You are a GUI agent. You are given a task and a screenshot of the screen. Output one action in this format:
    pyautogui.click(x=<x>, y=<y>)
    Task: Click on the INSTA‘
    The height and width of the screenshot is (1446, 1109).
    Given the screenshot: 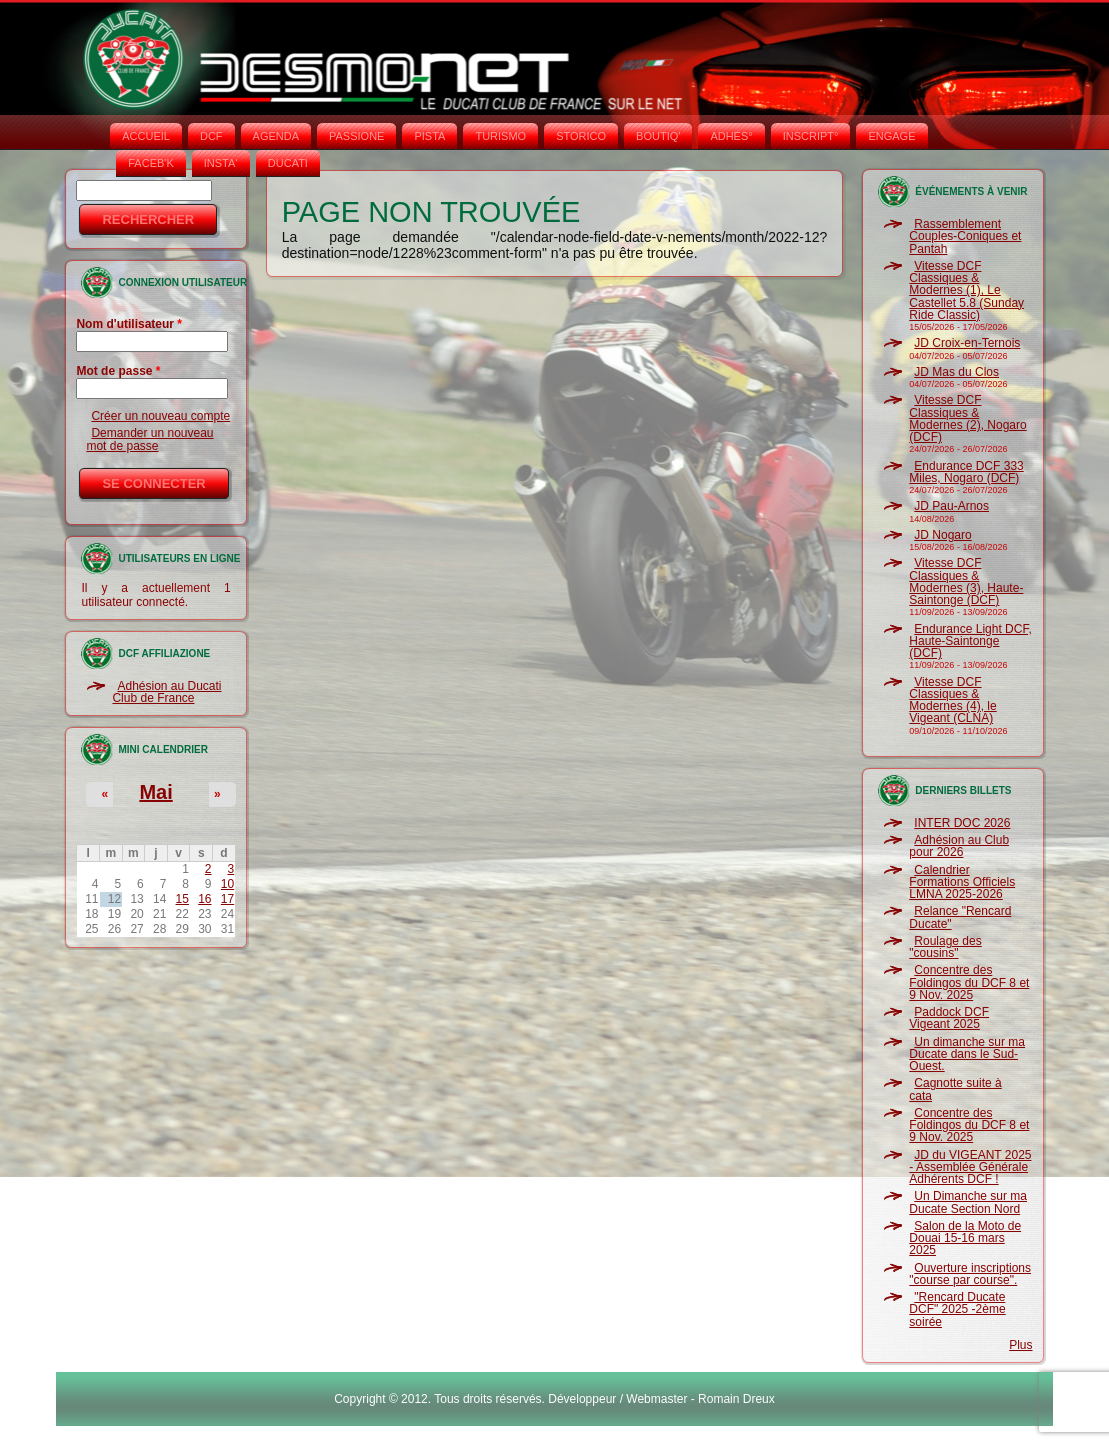 What is the action you would take?
    pyautogui.click(x=221, y=163)
    